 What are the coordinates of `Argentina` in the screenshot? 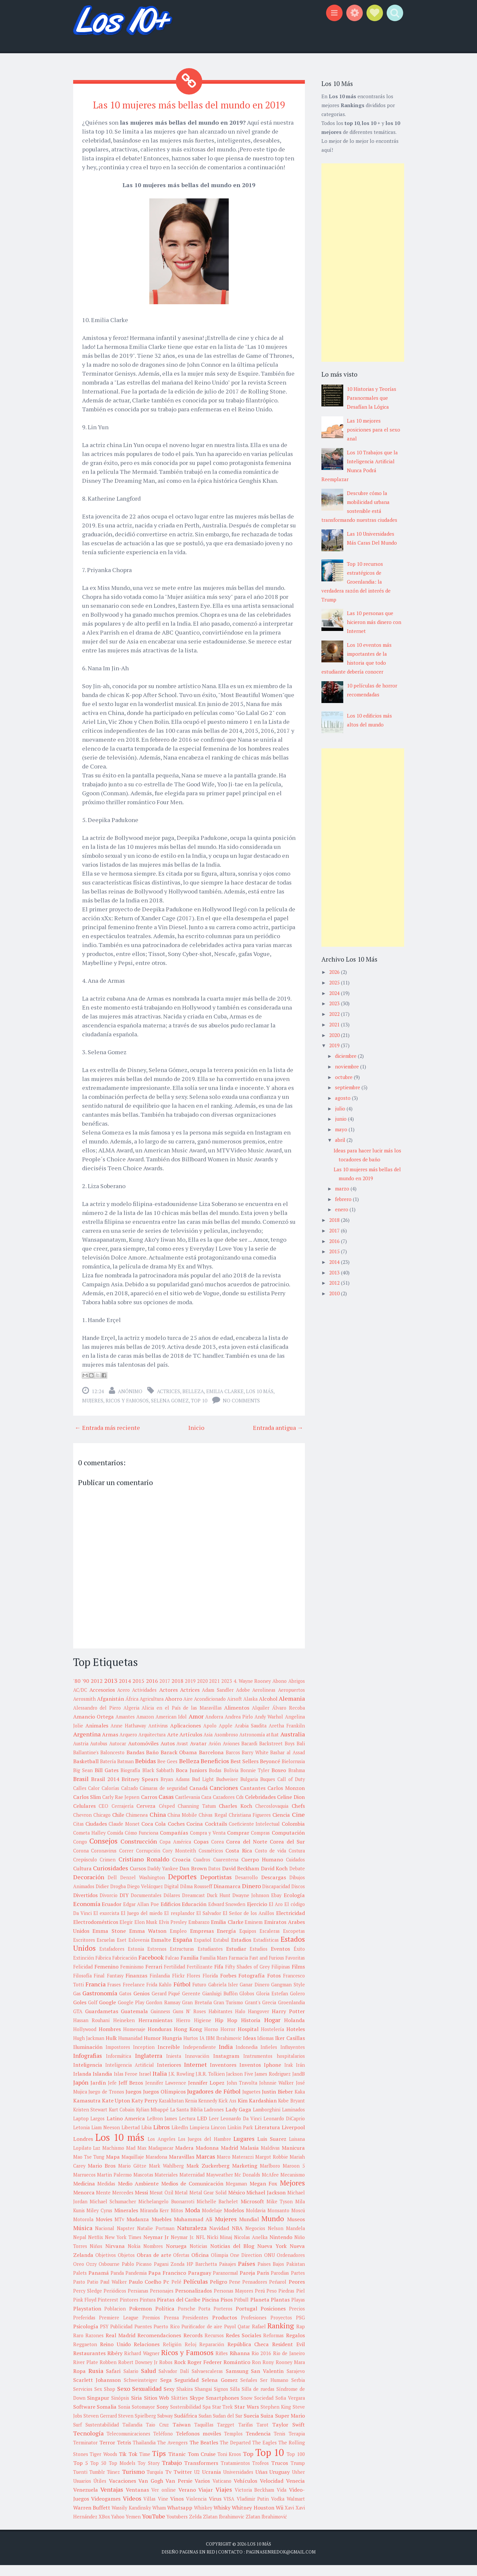 It's located at (87, 1745).